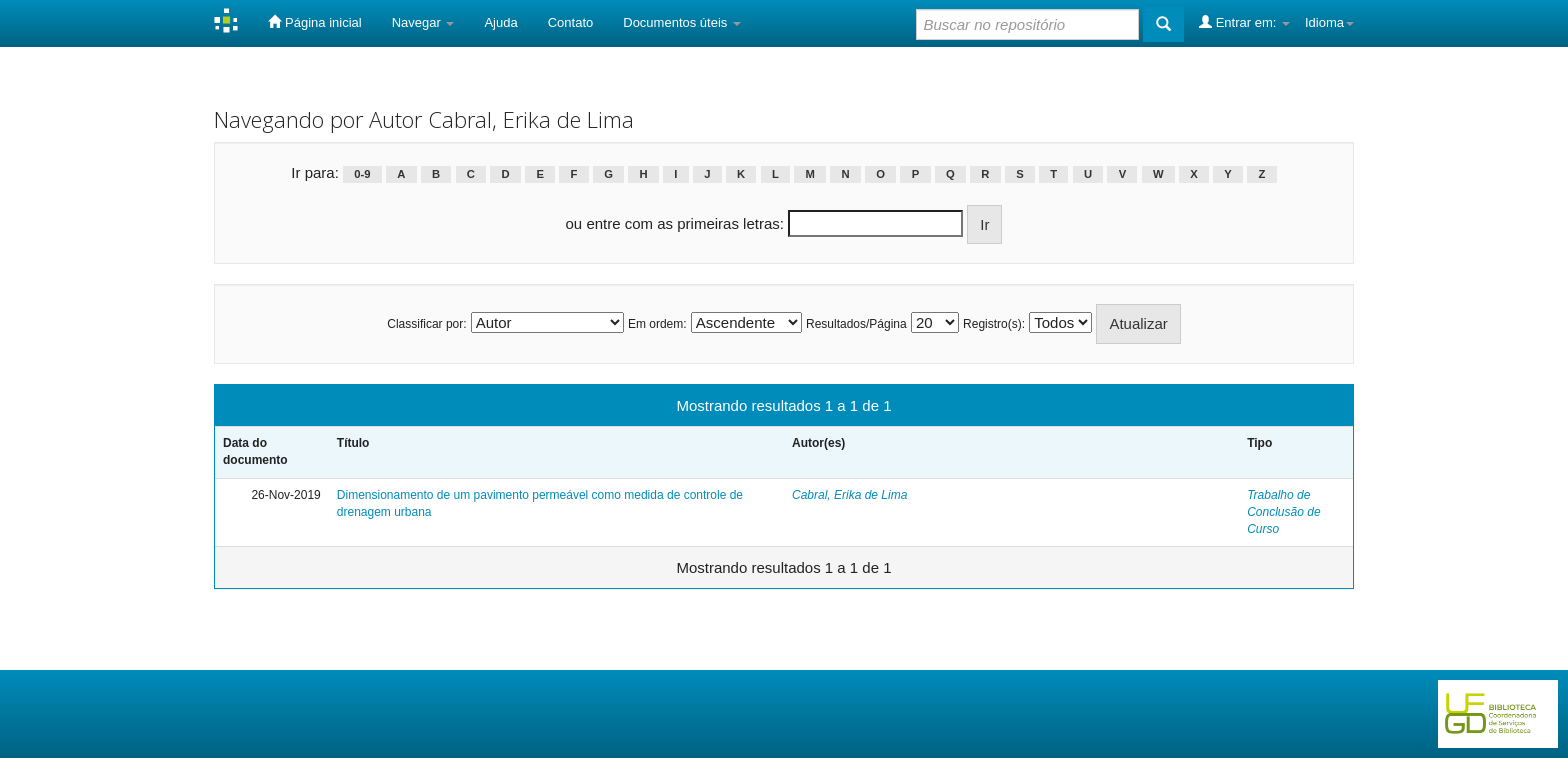  What do you see at coordinates (500, 22) in the screenshot?
I see `Ajuda` at bounding box center [500, 22].